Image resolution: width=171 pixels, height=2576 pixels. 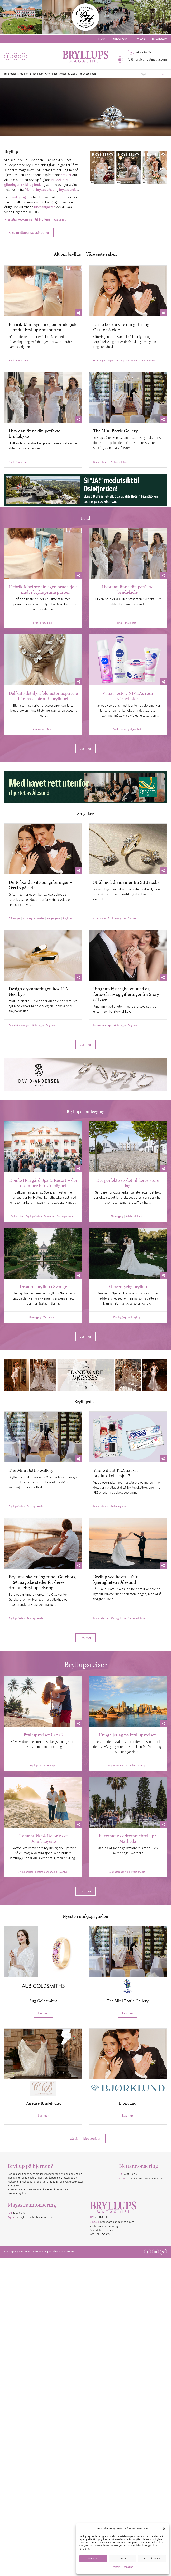 I want to click on Vis preferanser, so click(x=152, y=2558).